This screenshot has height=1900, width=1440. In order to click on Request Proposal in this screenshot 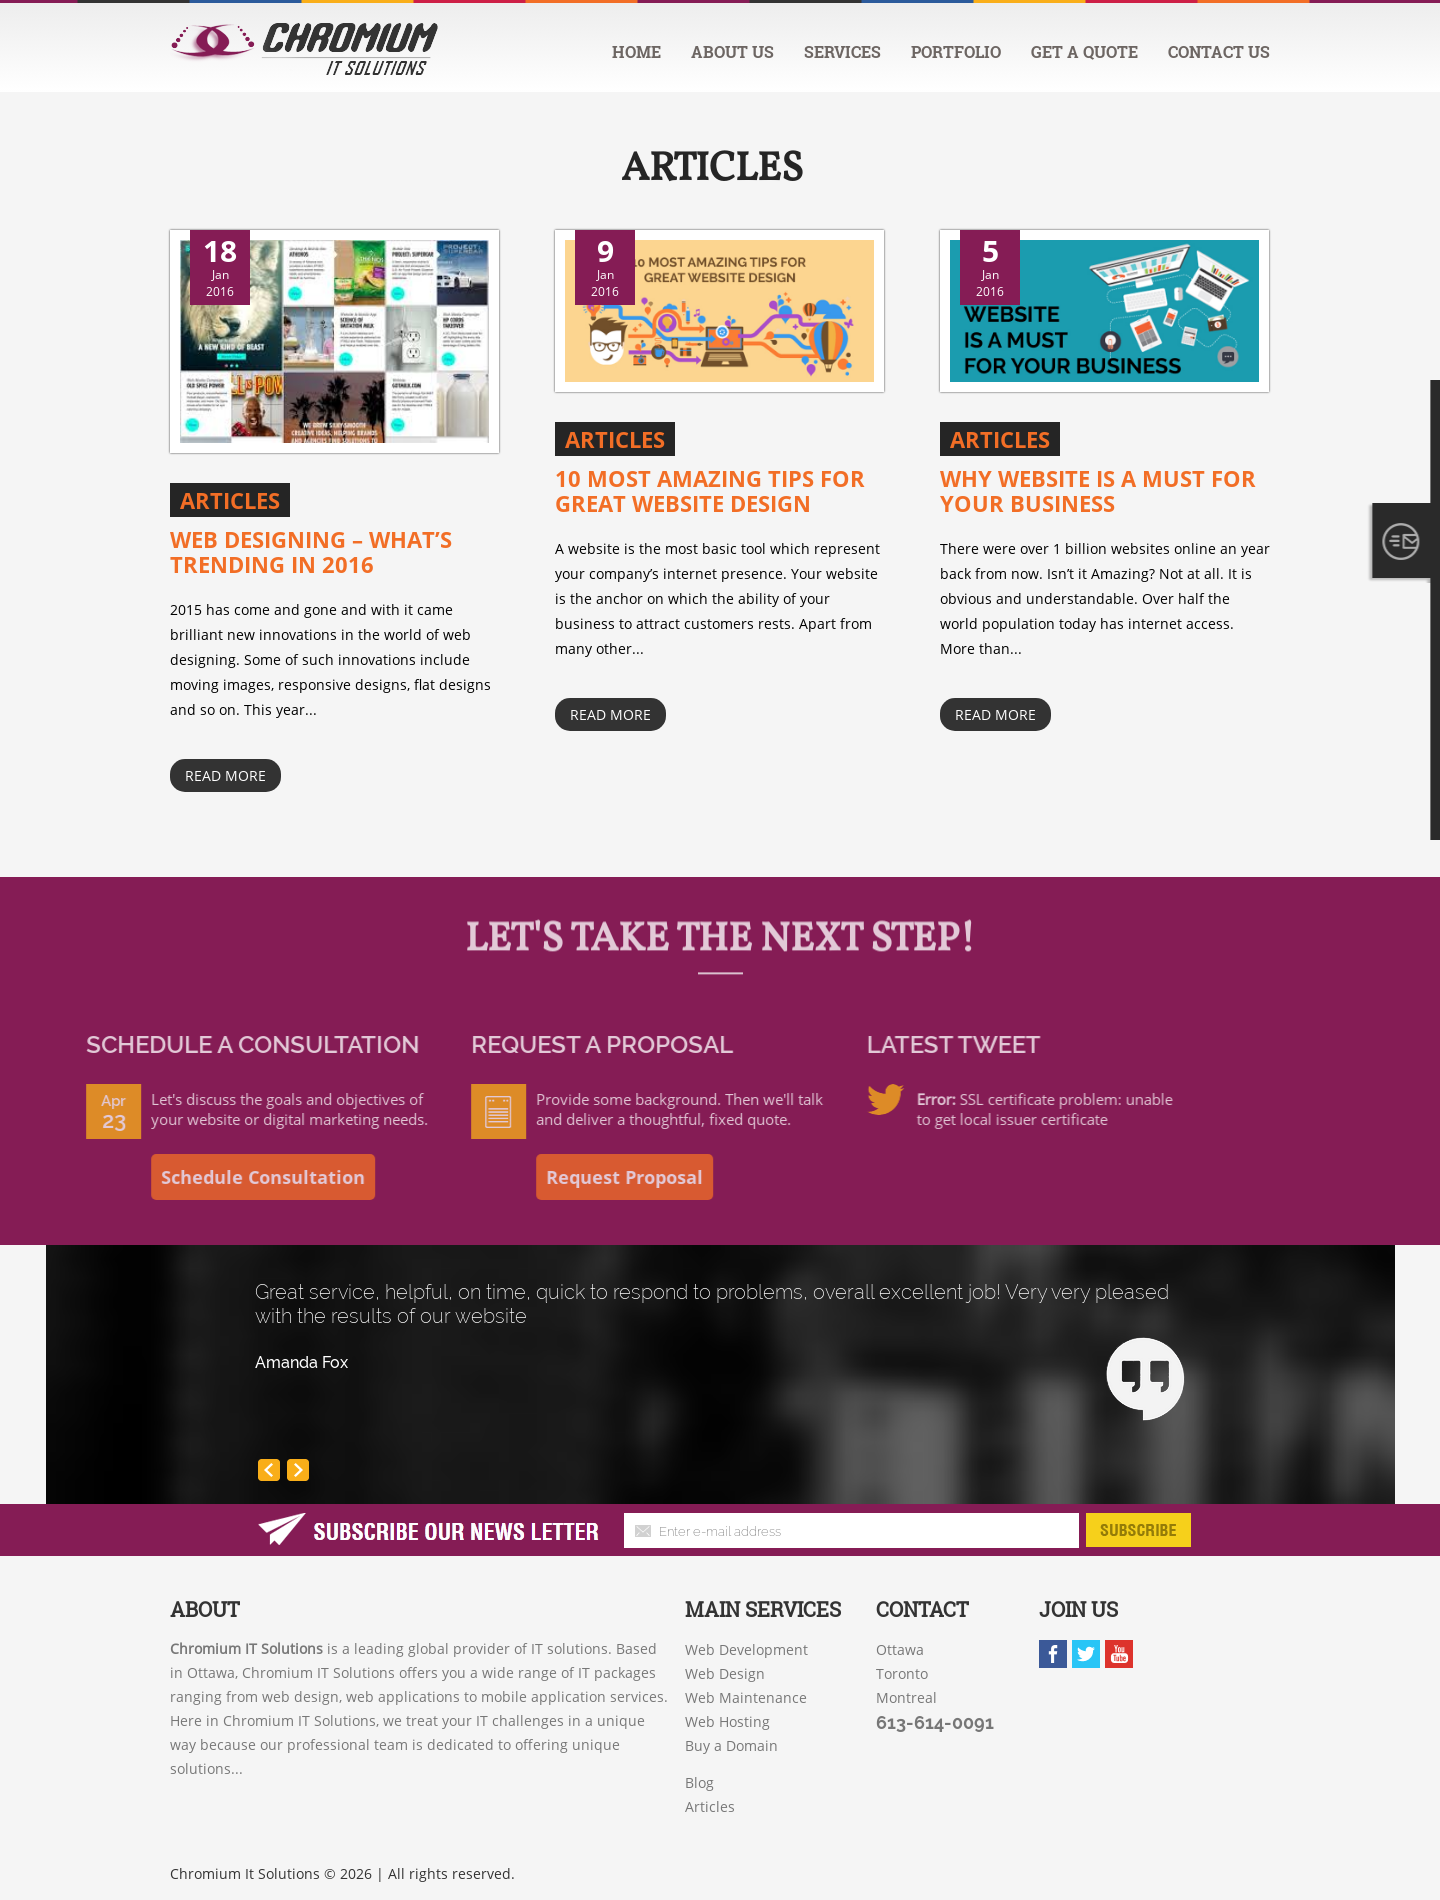, I will do `click(508, 1177)`.